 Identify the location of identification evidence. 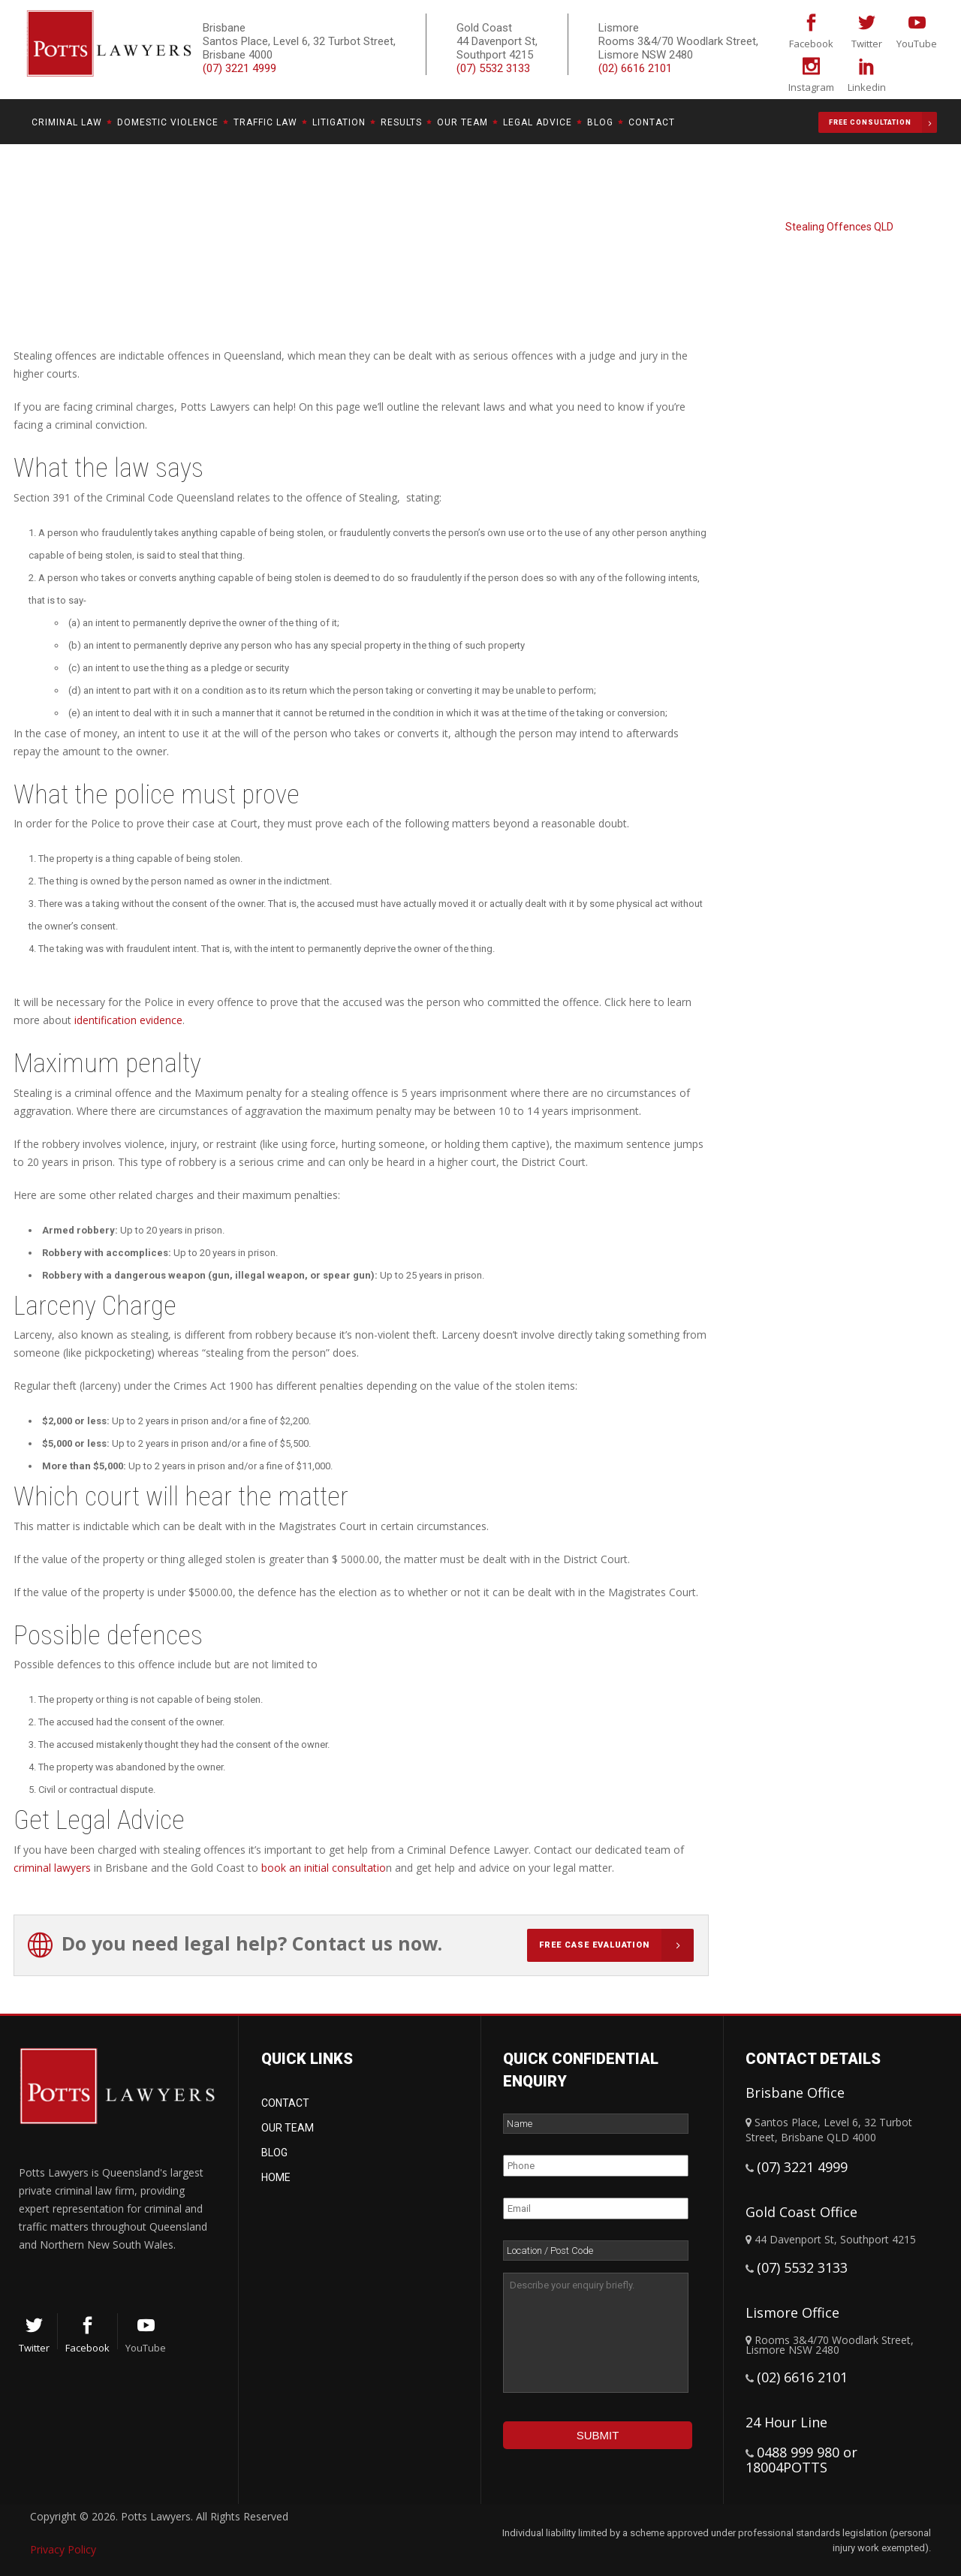
(128, 1020).